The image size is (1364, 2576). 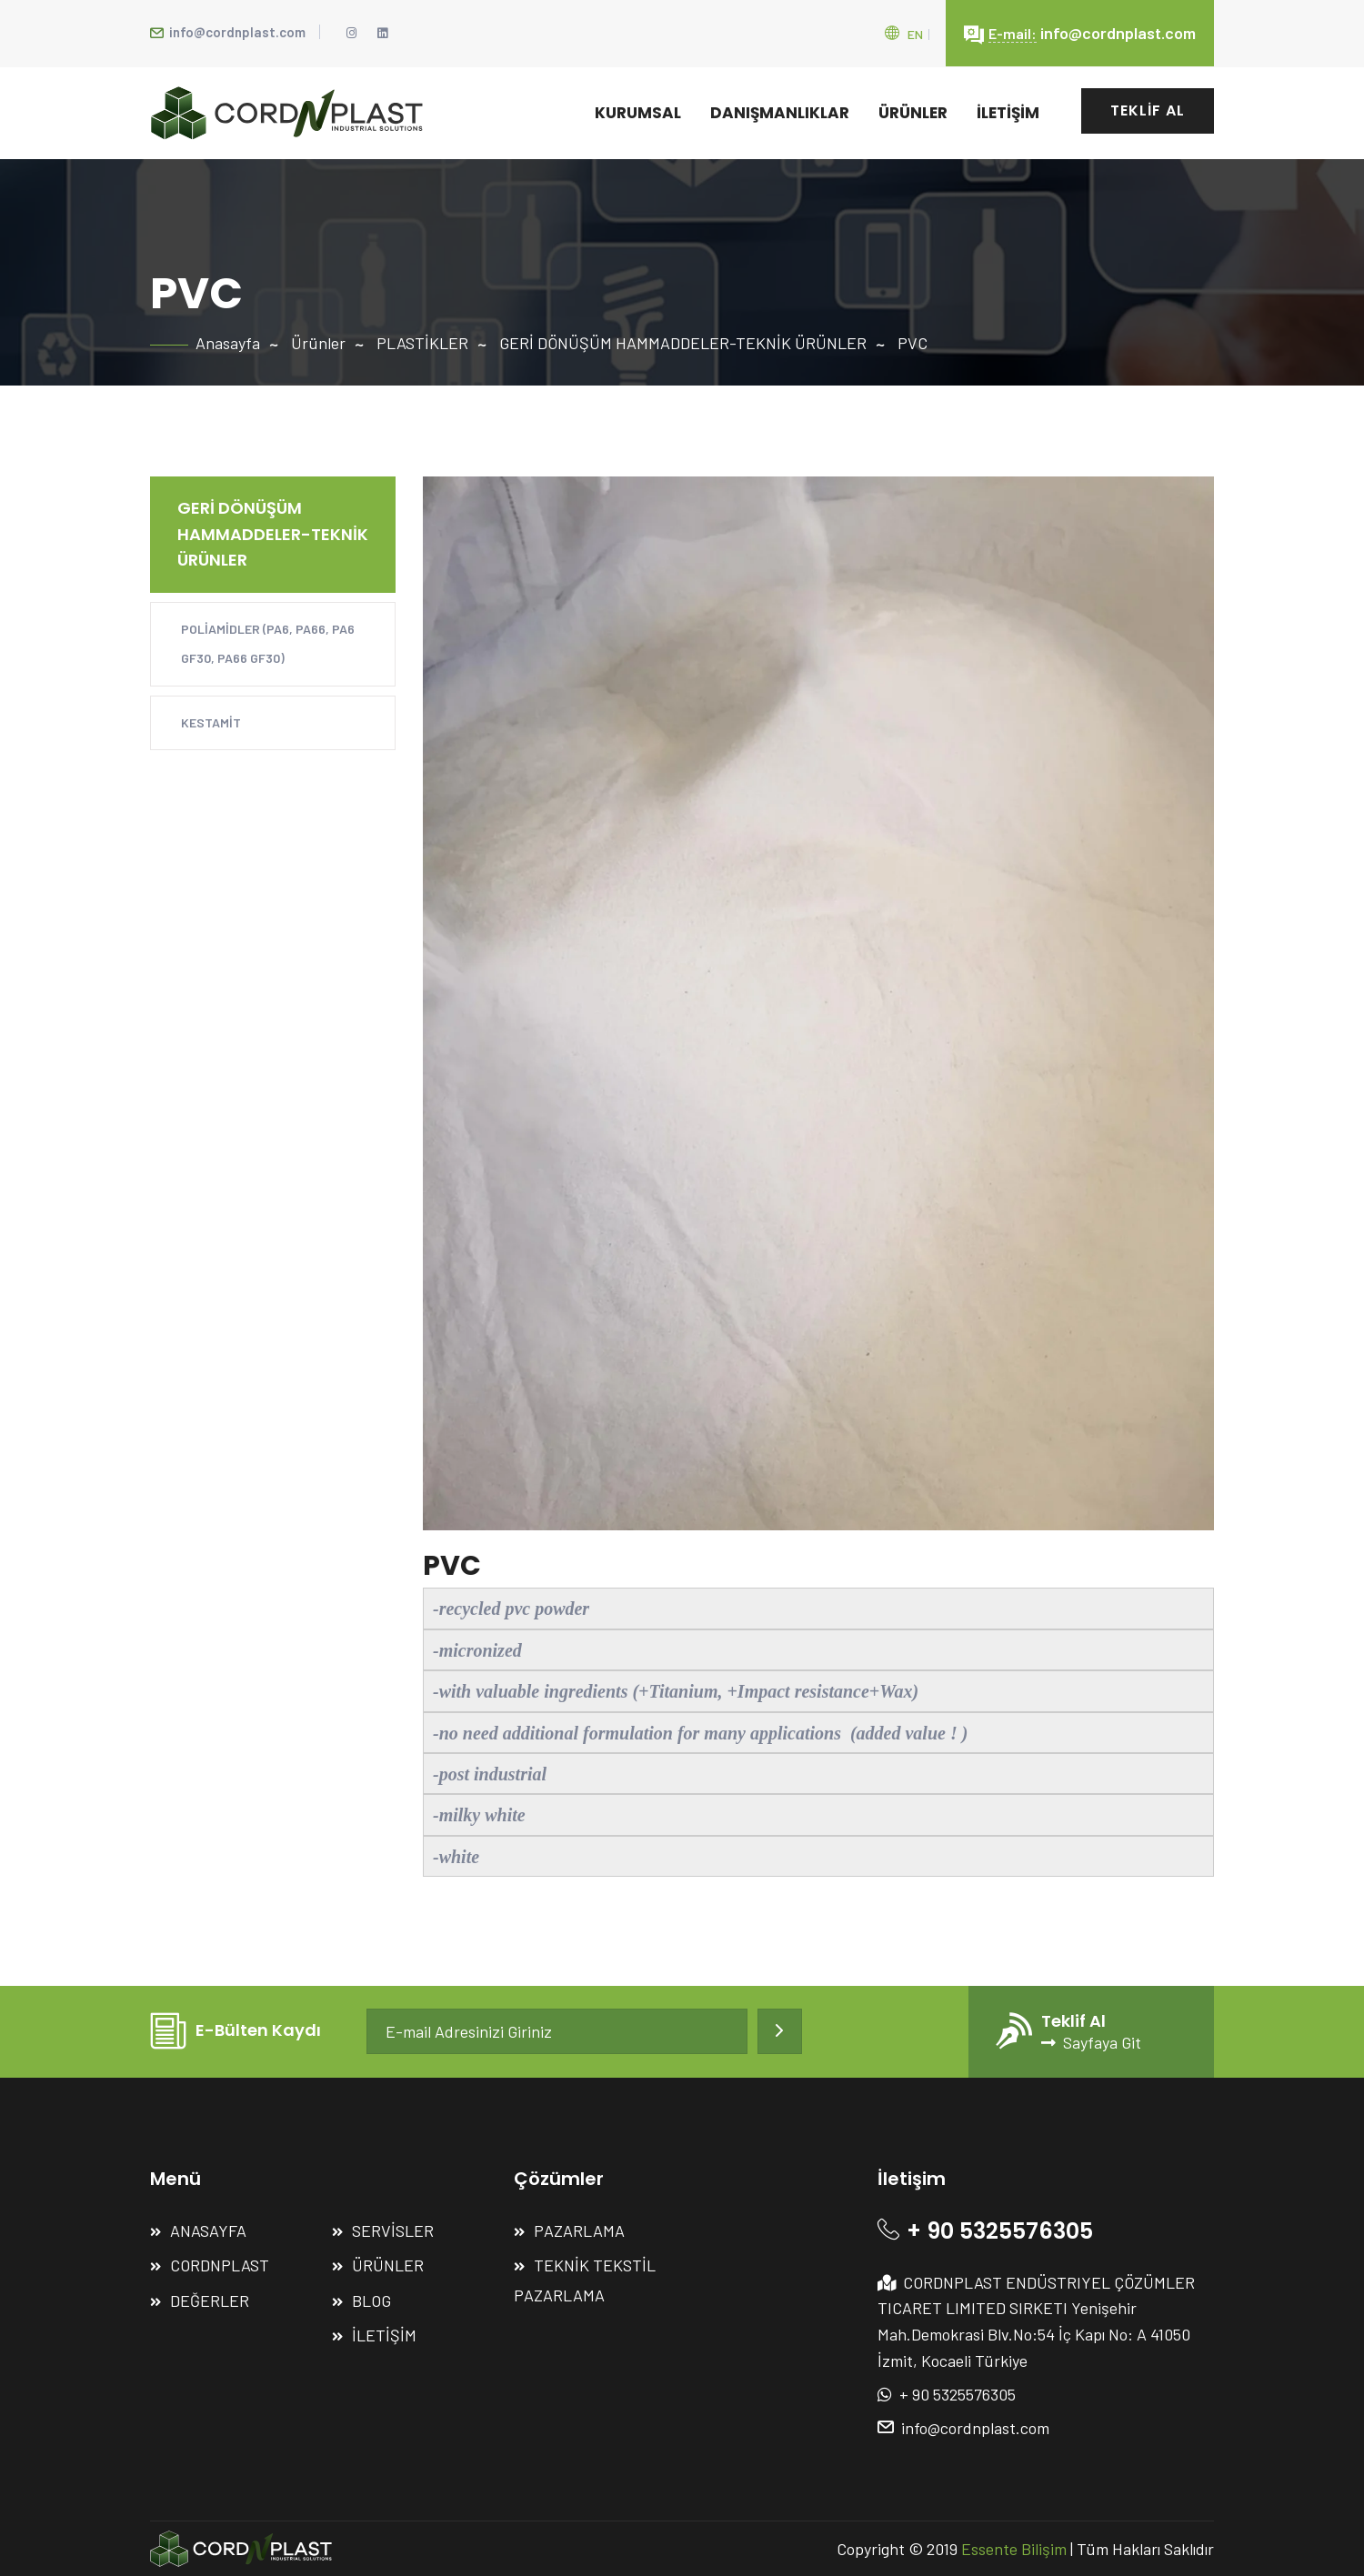 I want to click on PVC, so click(x=913, y=343).